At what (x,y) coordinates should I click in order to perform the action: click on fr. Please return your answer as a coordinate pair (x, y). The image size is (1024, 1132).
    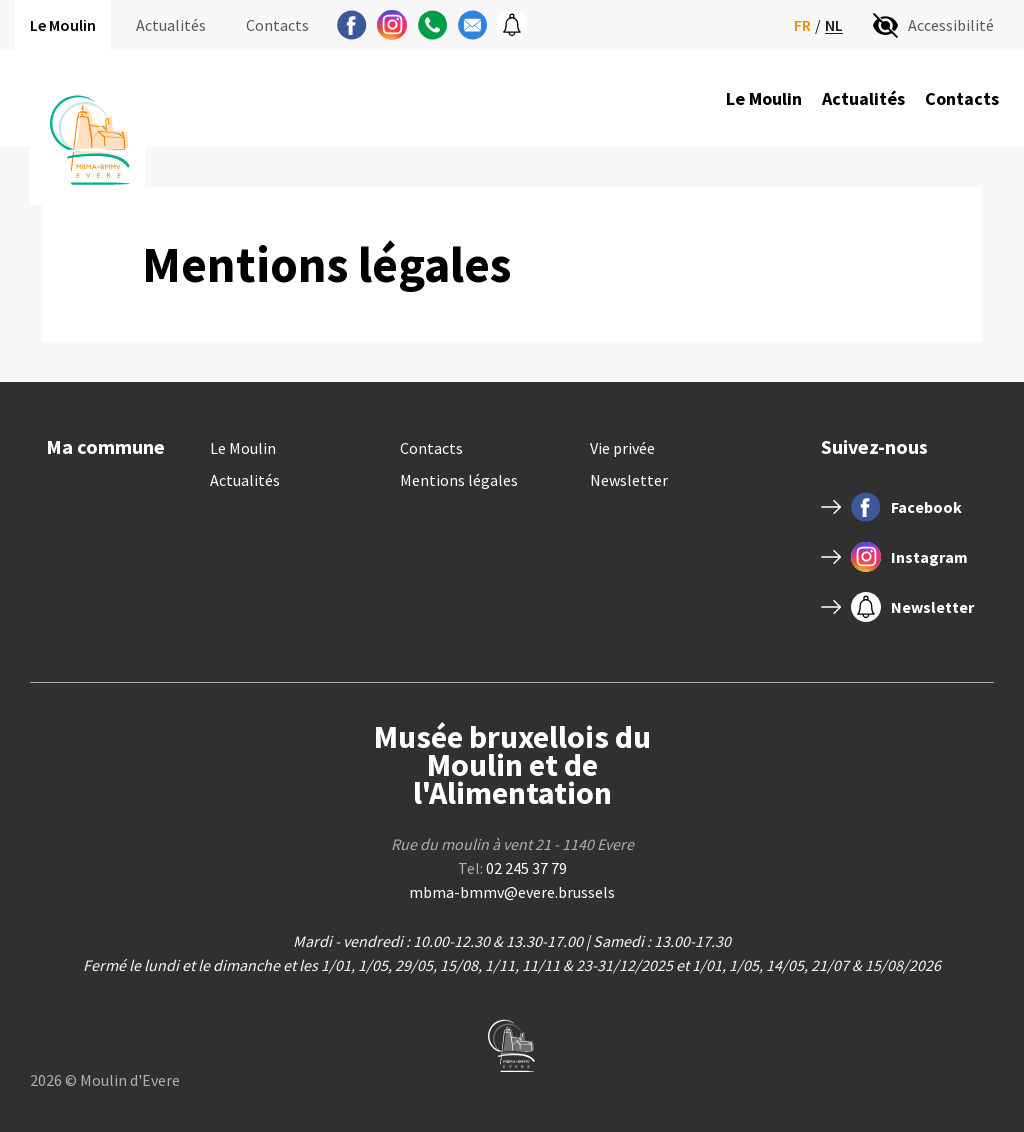
    Looking at the image, I should click on (802, 25).